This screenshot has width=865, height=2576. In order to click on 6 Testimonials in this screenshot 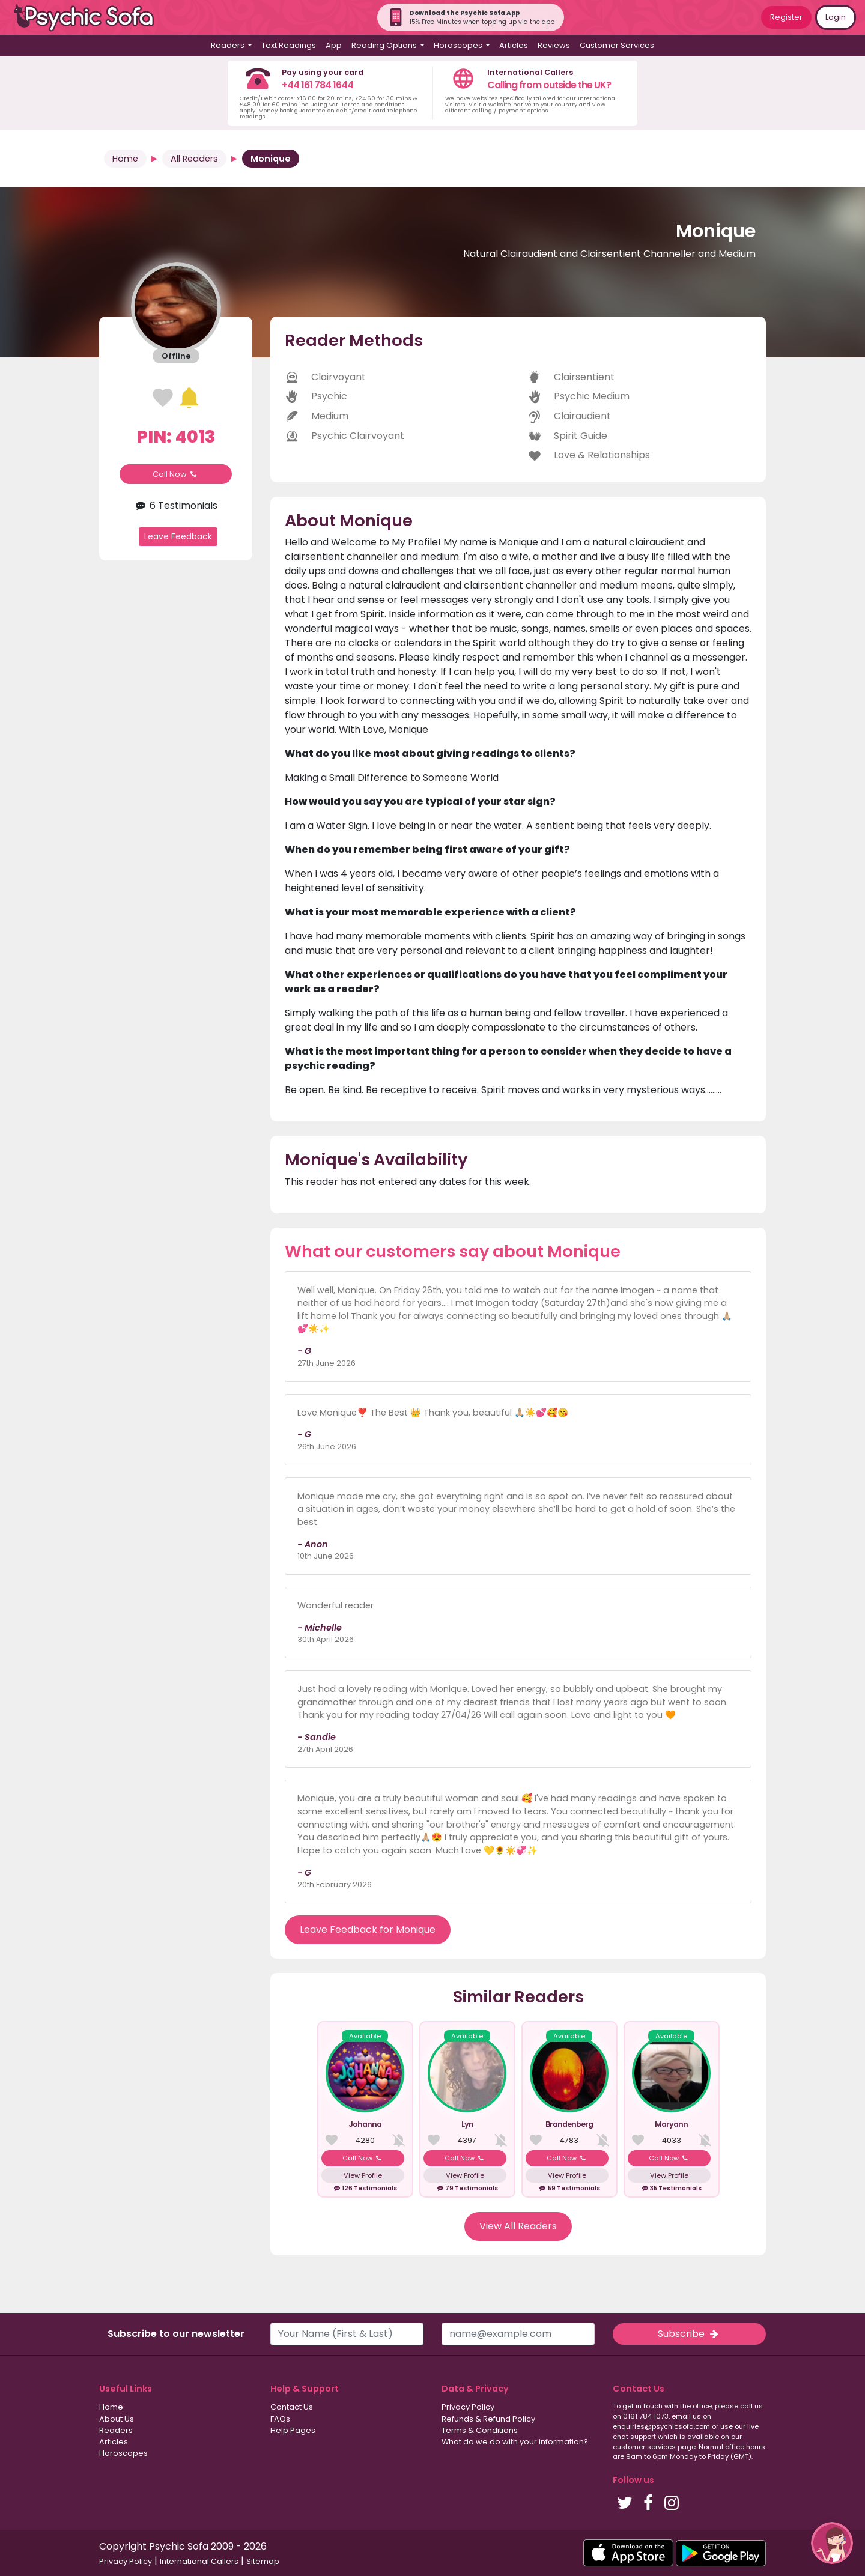, I will do `click(175, 505)`.